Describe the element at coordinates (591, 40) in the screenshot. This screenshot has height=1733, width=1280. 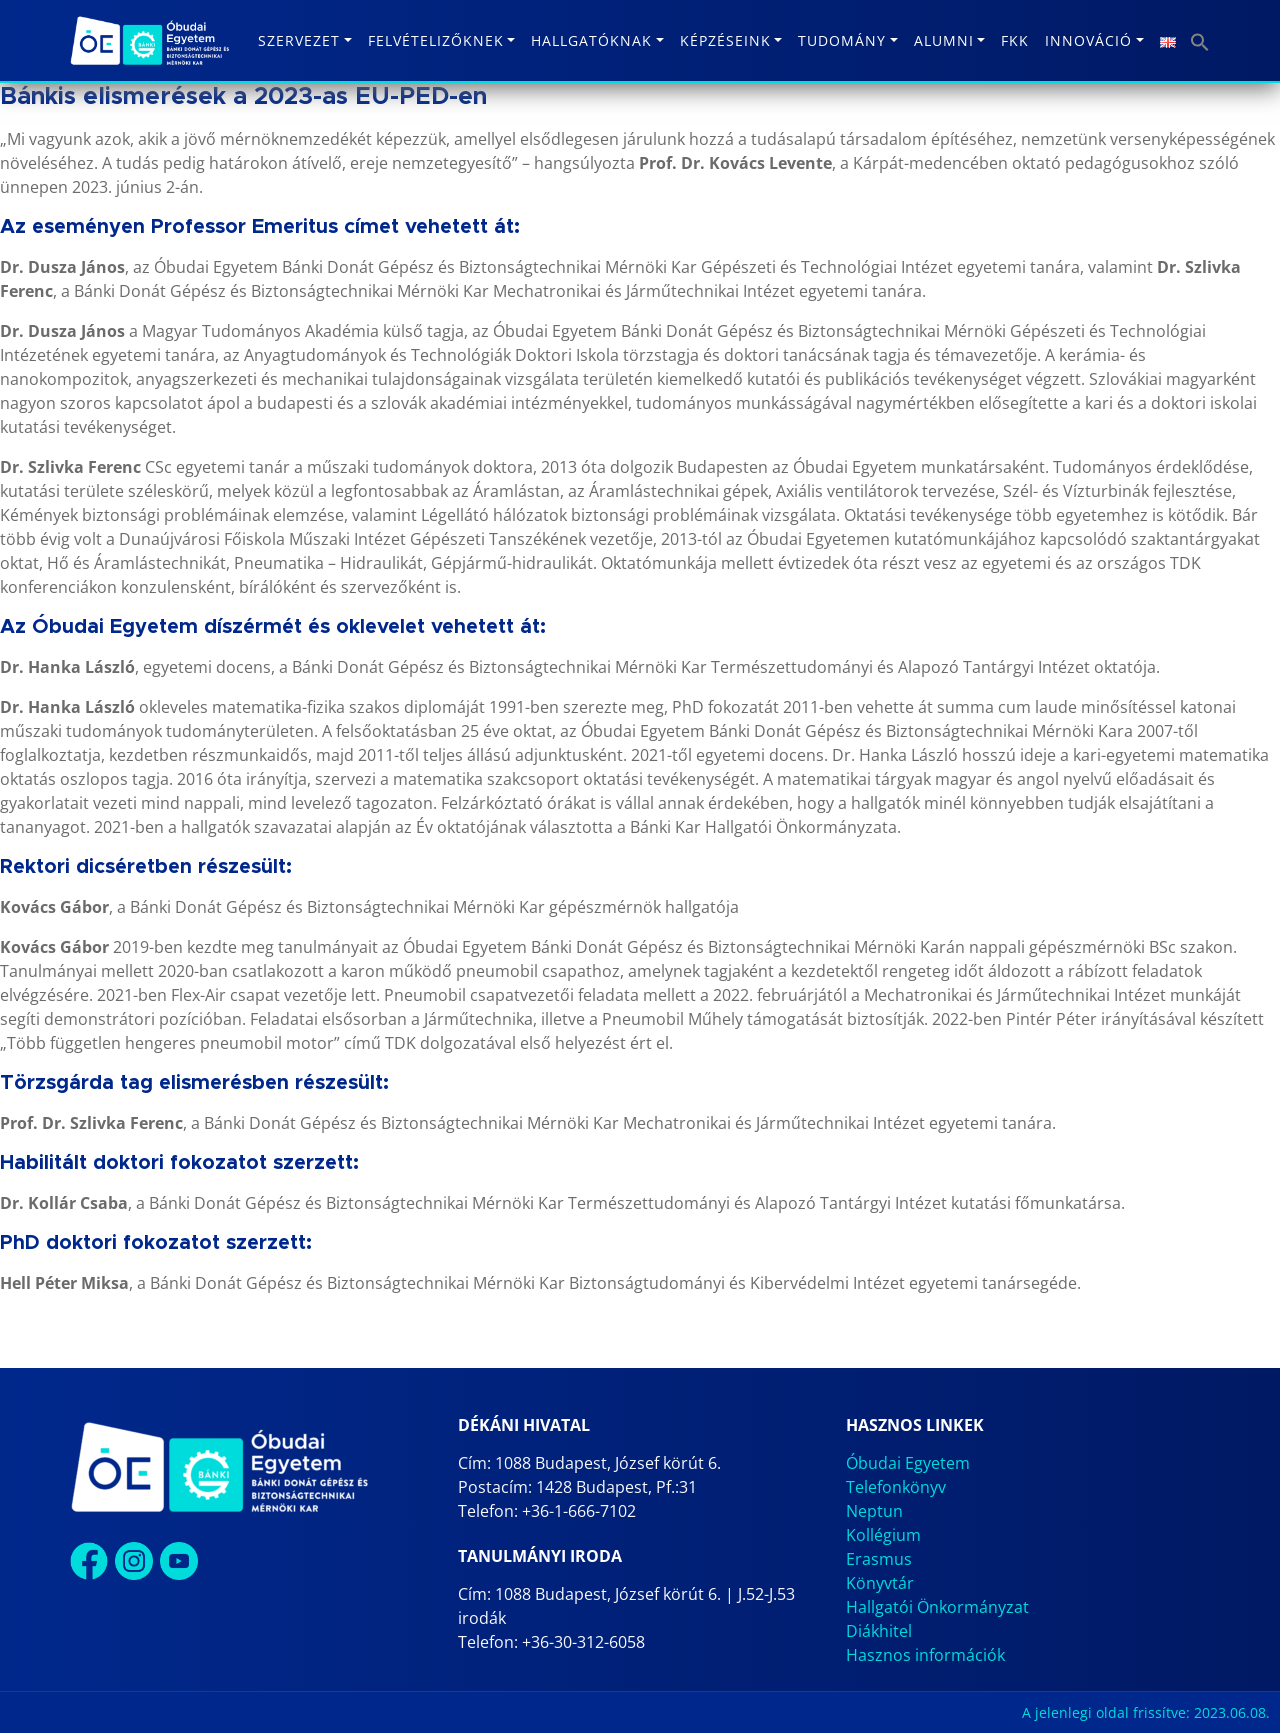
I see `Hallgatóknak [button]` at that location.